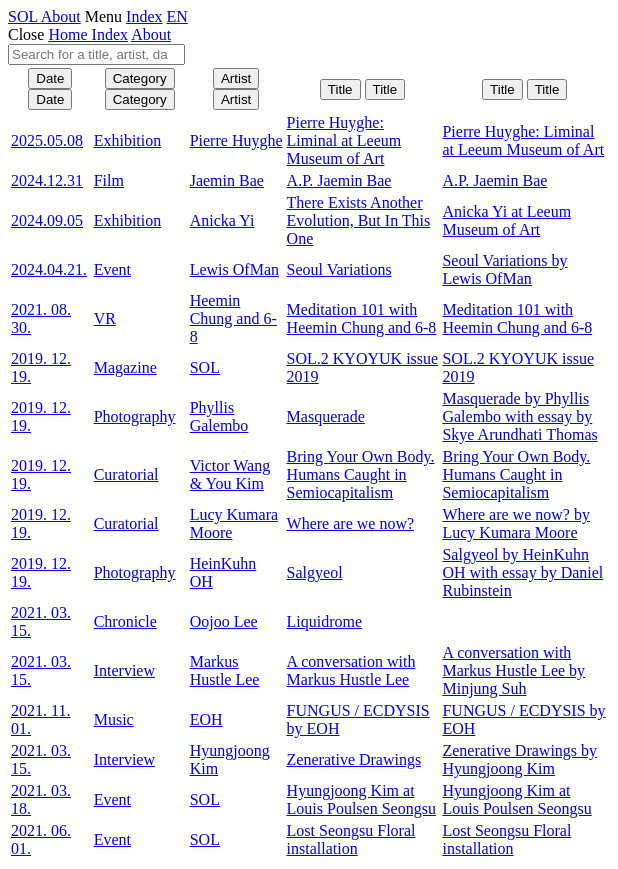 Image resolution: width=618 pixels, height=869 pixels. Describe the element at coordinates (125, 621) in the screenshot. I see `Chronicle` at that location.